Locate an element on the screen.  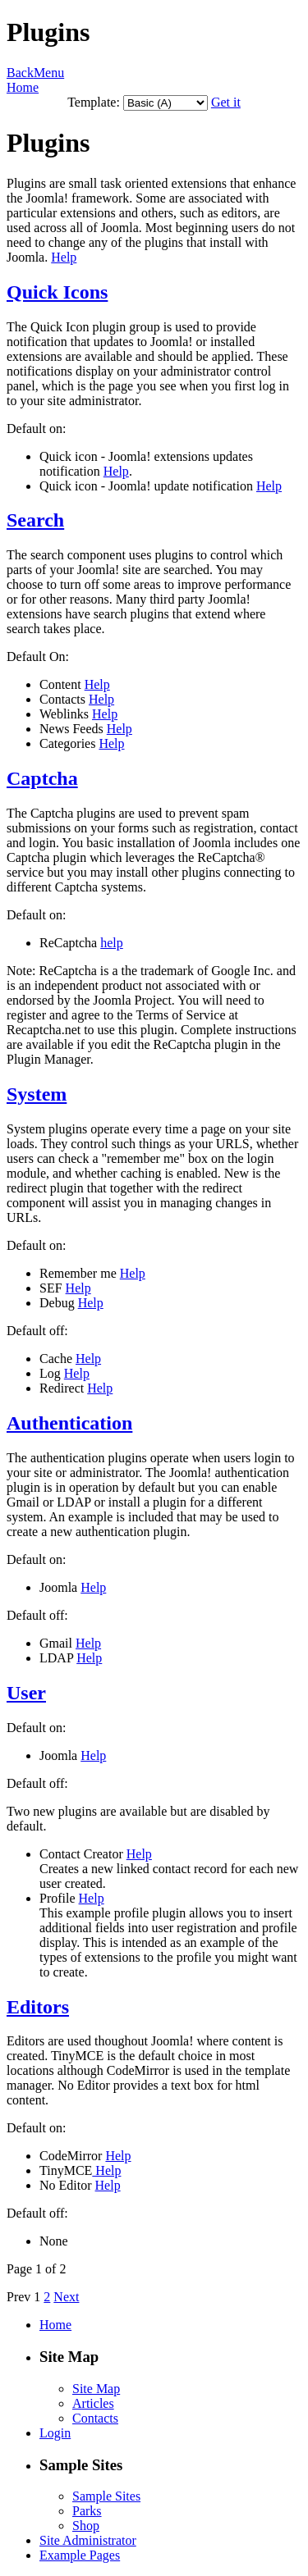
Example Pages is located at coordinates (79, 2555).